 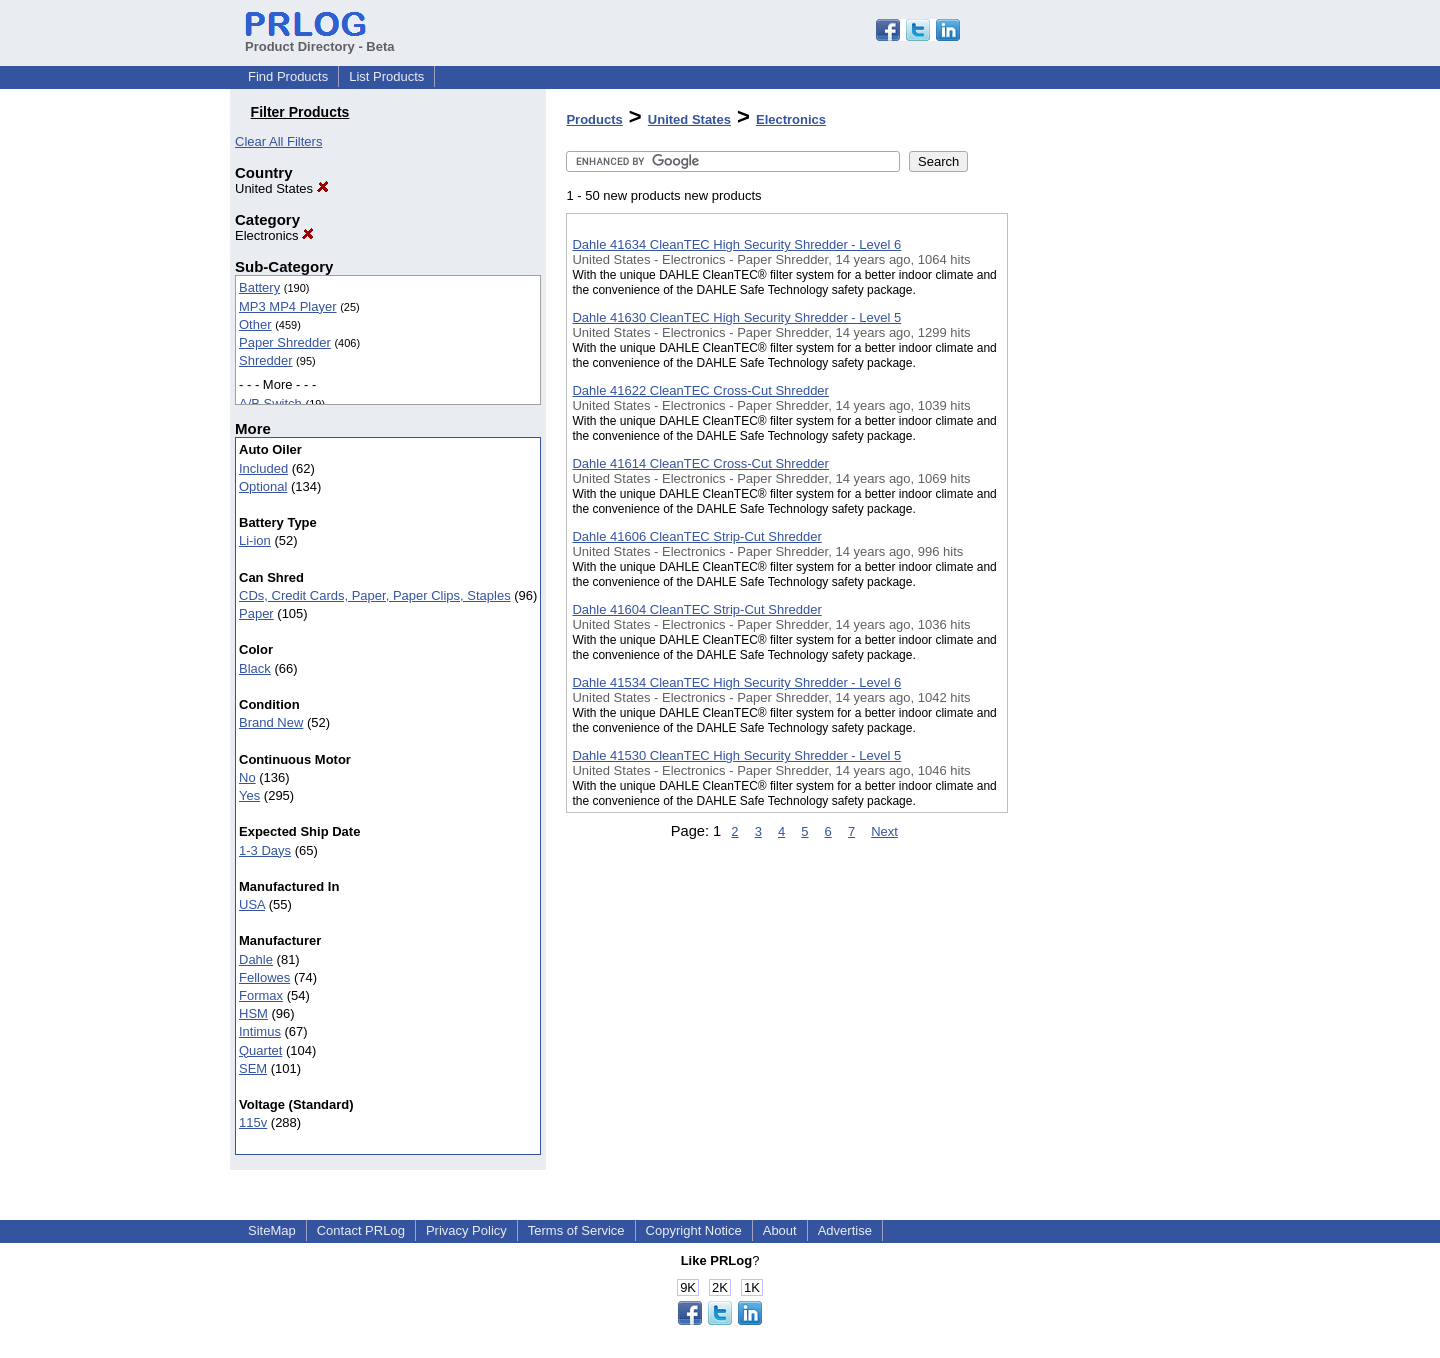 I want to click on No, so click(x=247, y=777).